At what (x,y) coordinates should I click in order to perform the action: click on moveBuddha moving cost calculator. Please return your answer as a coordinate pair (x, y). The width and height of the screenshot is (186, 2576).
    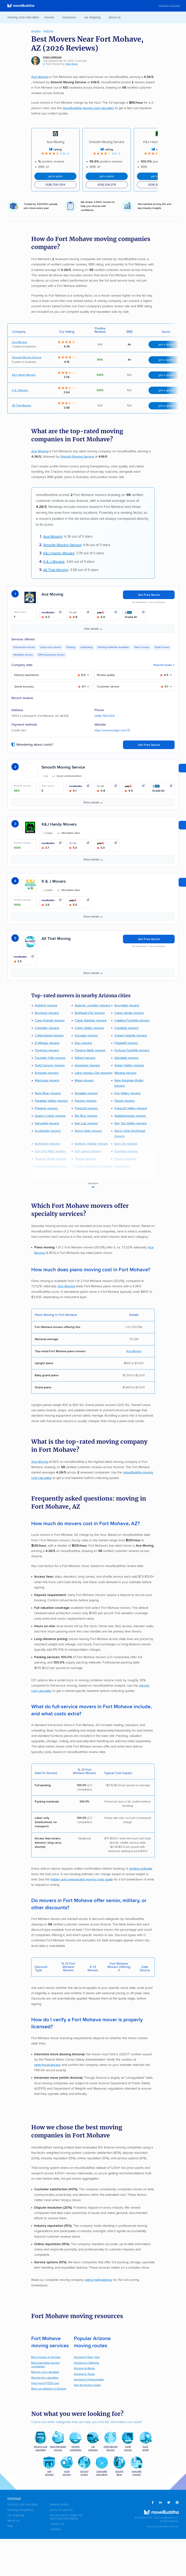
    Looking at the image, I should click on (88, 108).